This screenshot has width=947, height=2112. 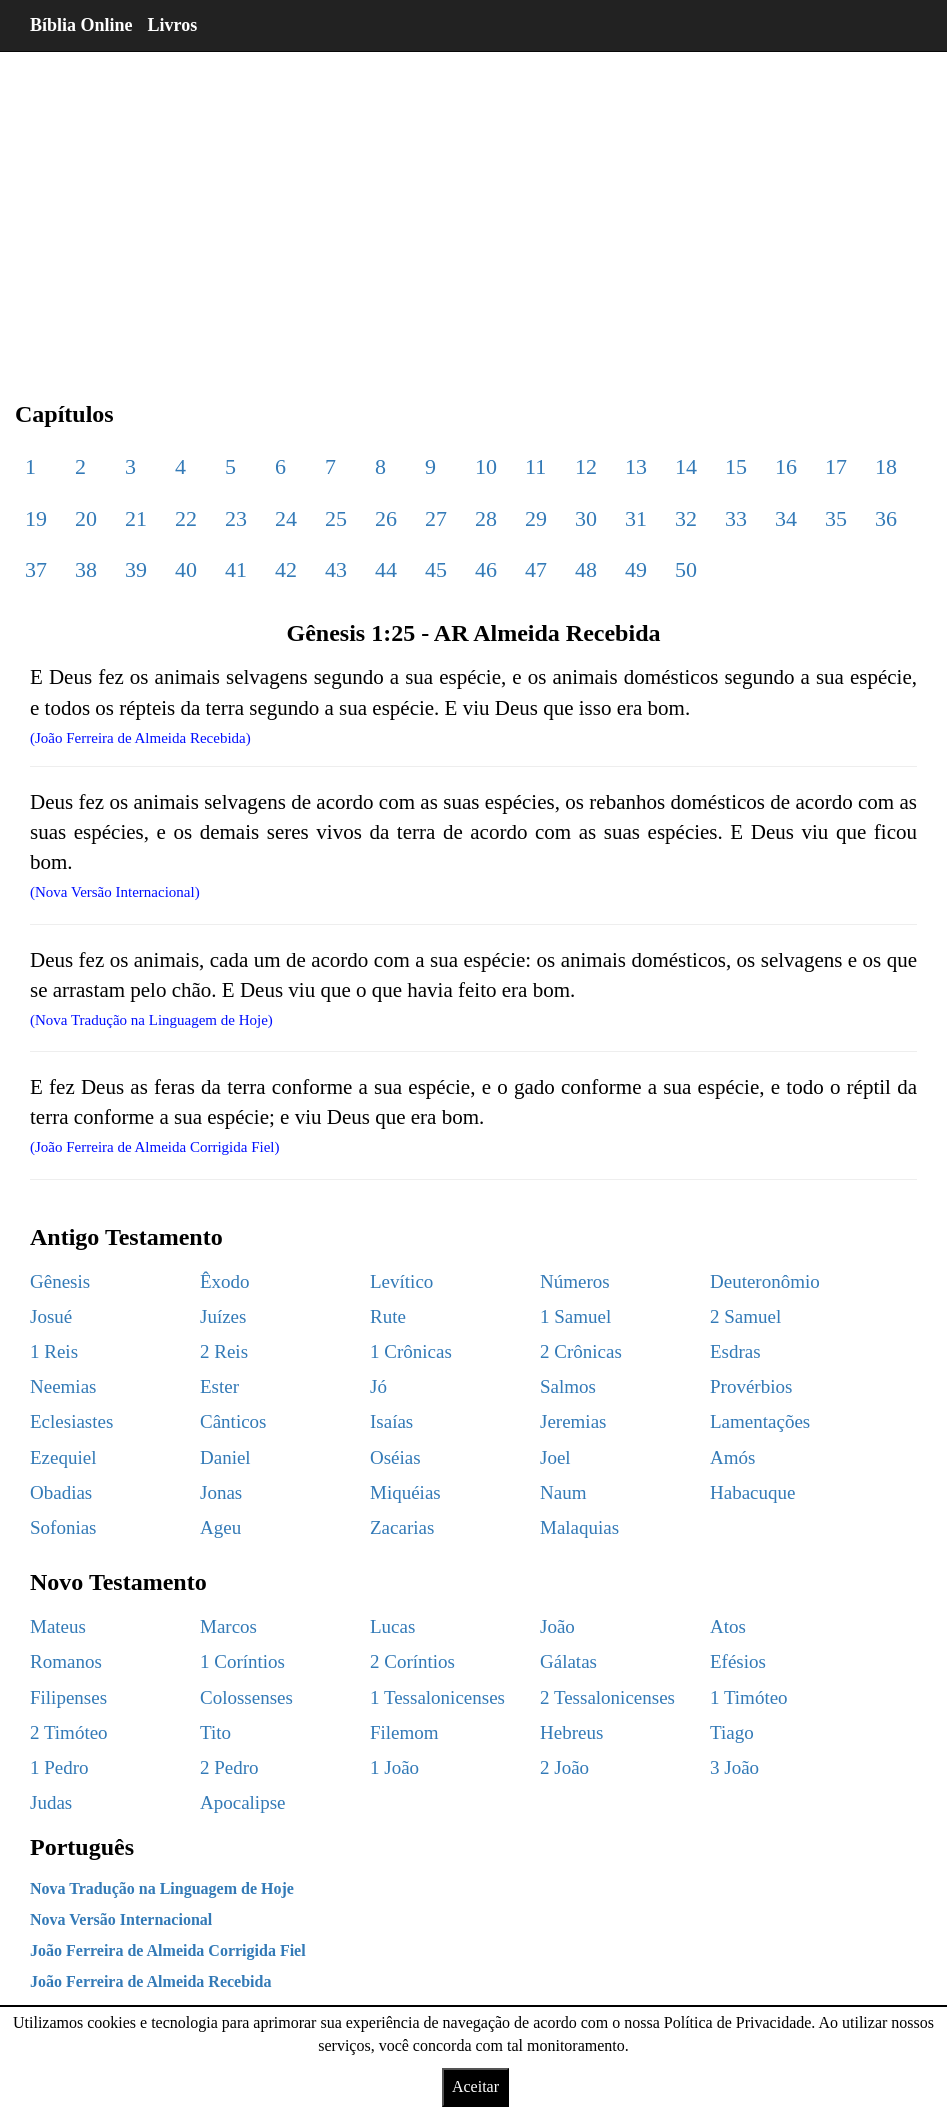 What do you see at coordinates (486, 466) in the screenshot?
I see `10` at bounding box center [486, 466].